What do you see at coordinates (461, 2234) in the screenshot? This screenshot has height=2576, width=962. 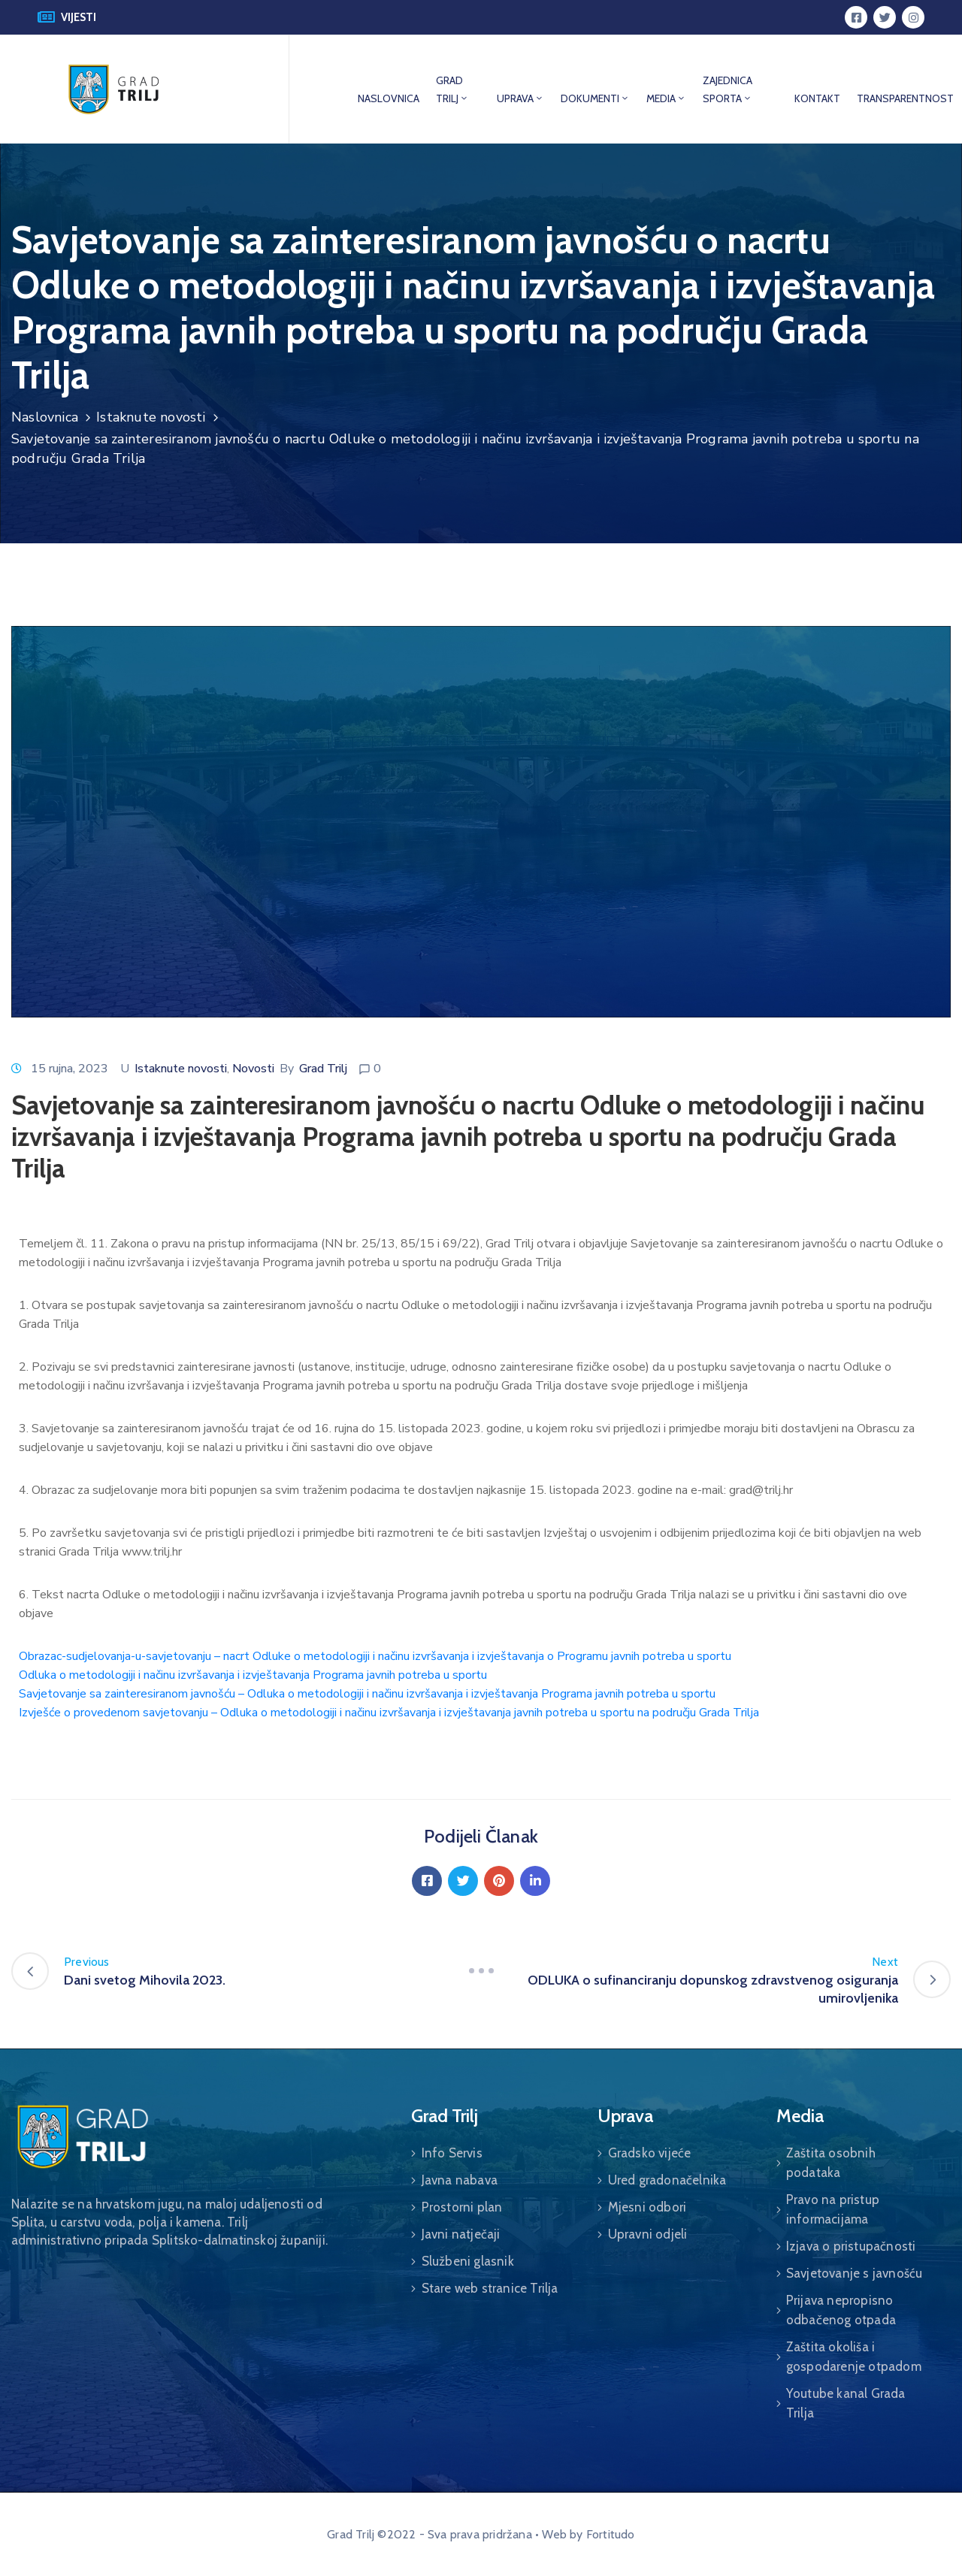 I see `Javni natječaji` at bounding box center [461, 2234].